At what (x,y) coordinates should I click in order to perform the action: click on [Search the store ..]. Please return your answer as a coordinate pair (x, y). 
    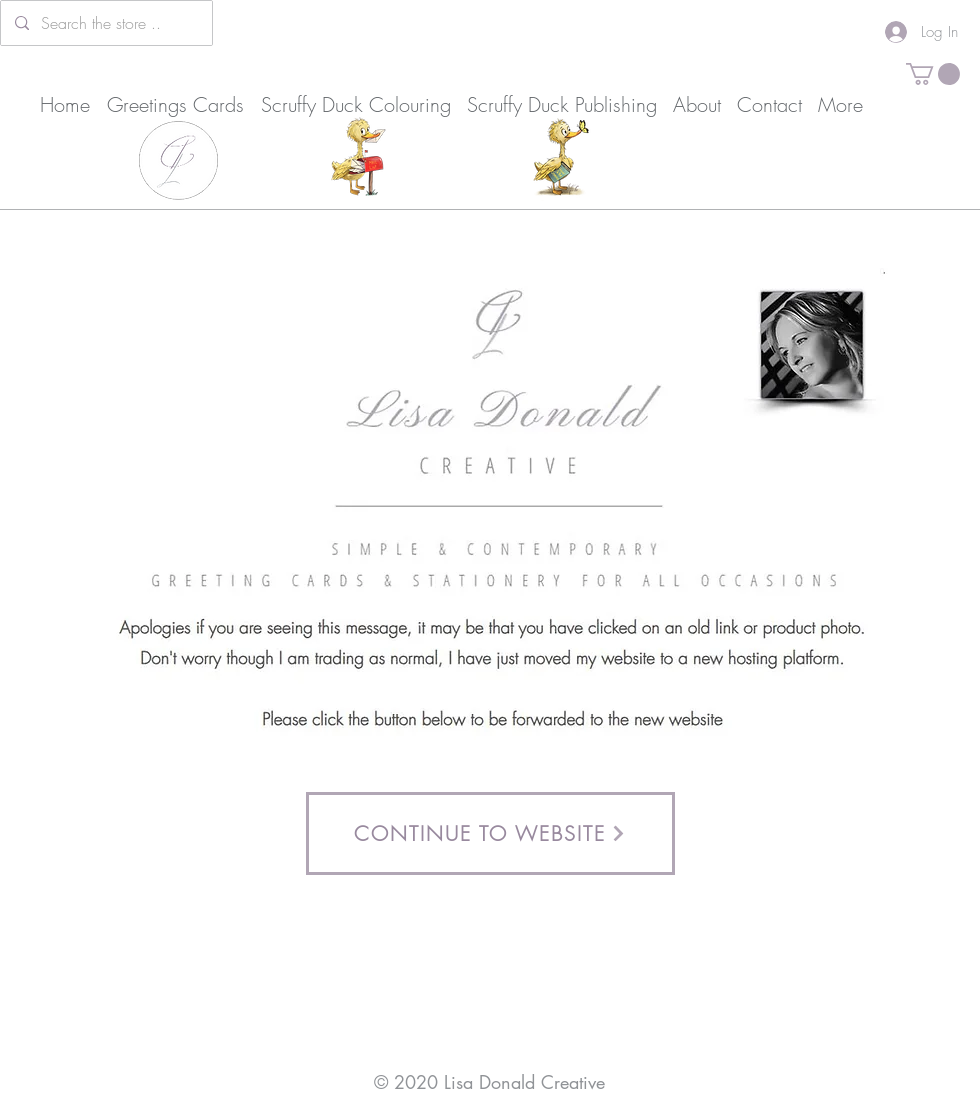
    Looking at the image, I should click on (105, 23).